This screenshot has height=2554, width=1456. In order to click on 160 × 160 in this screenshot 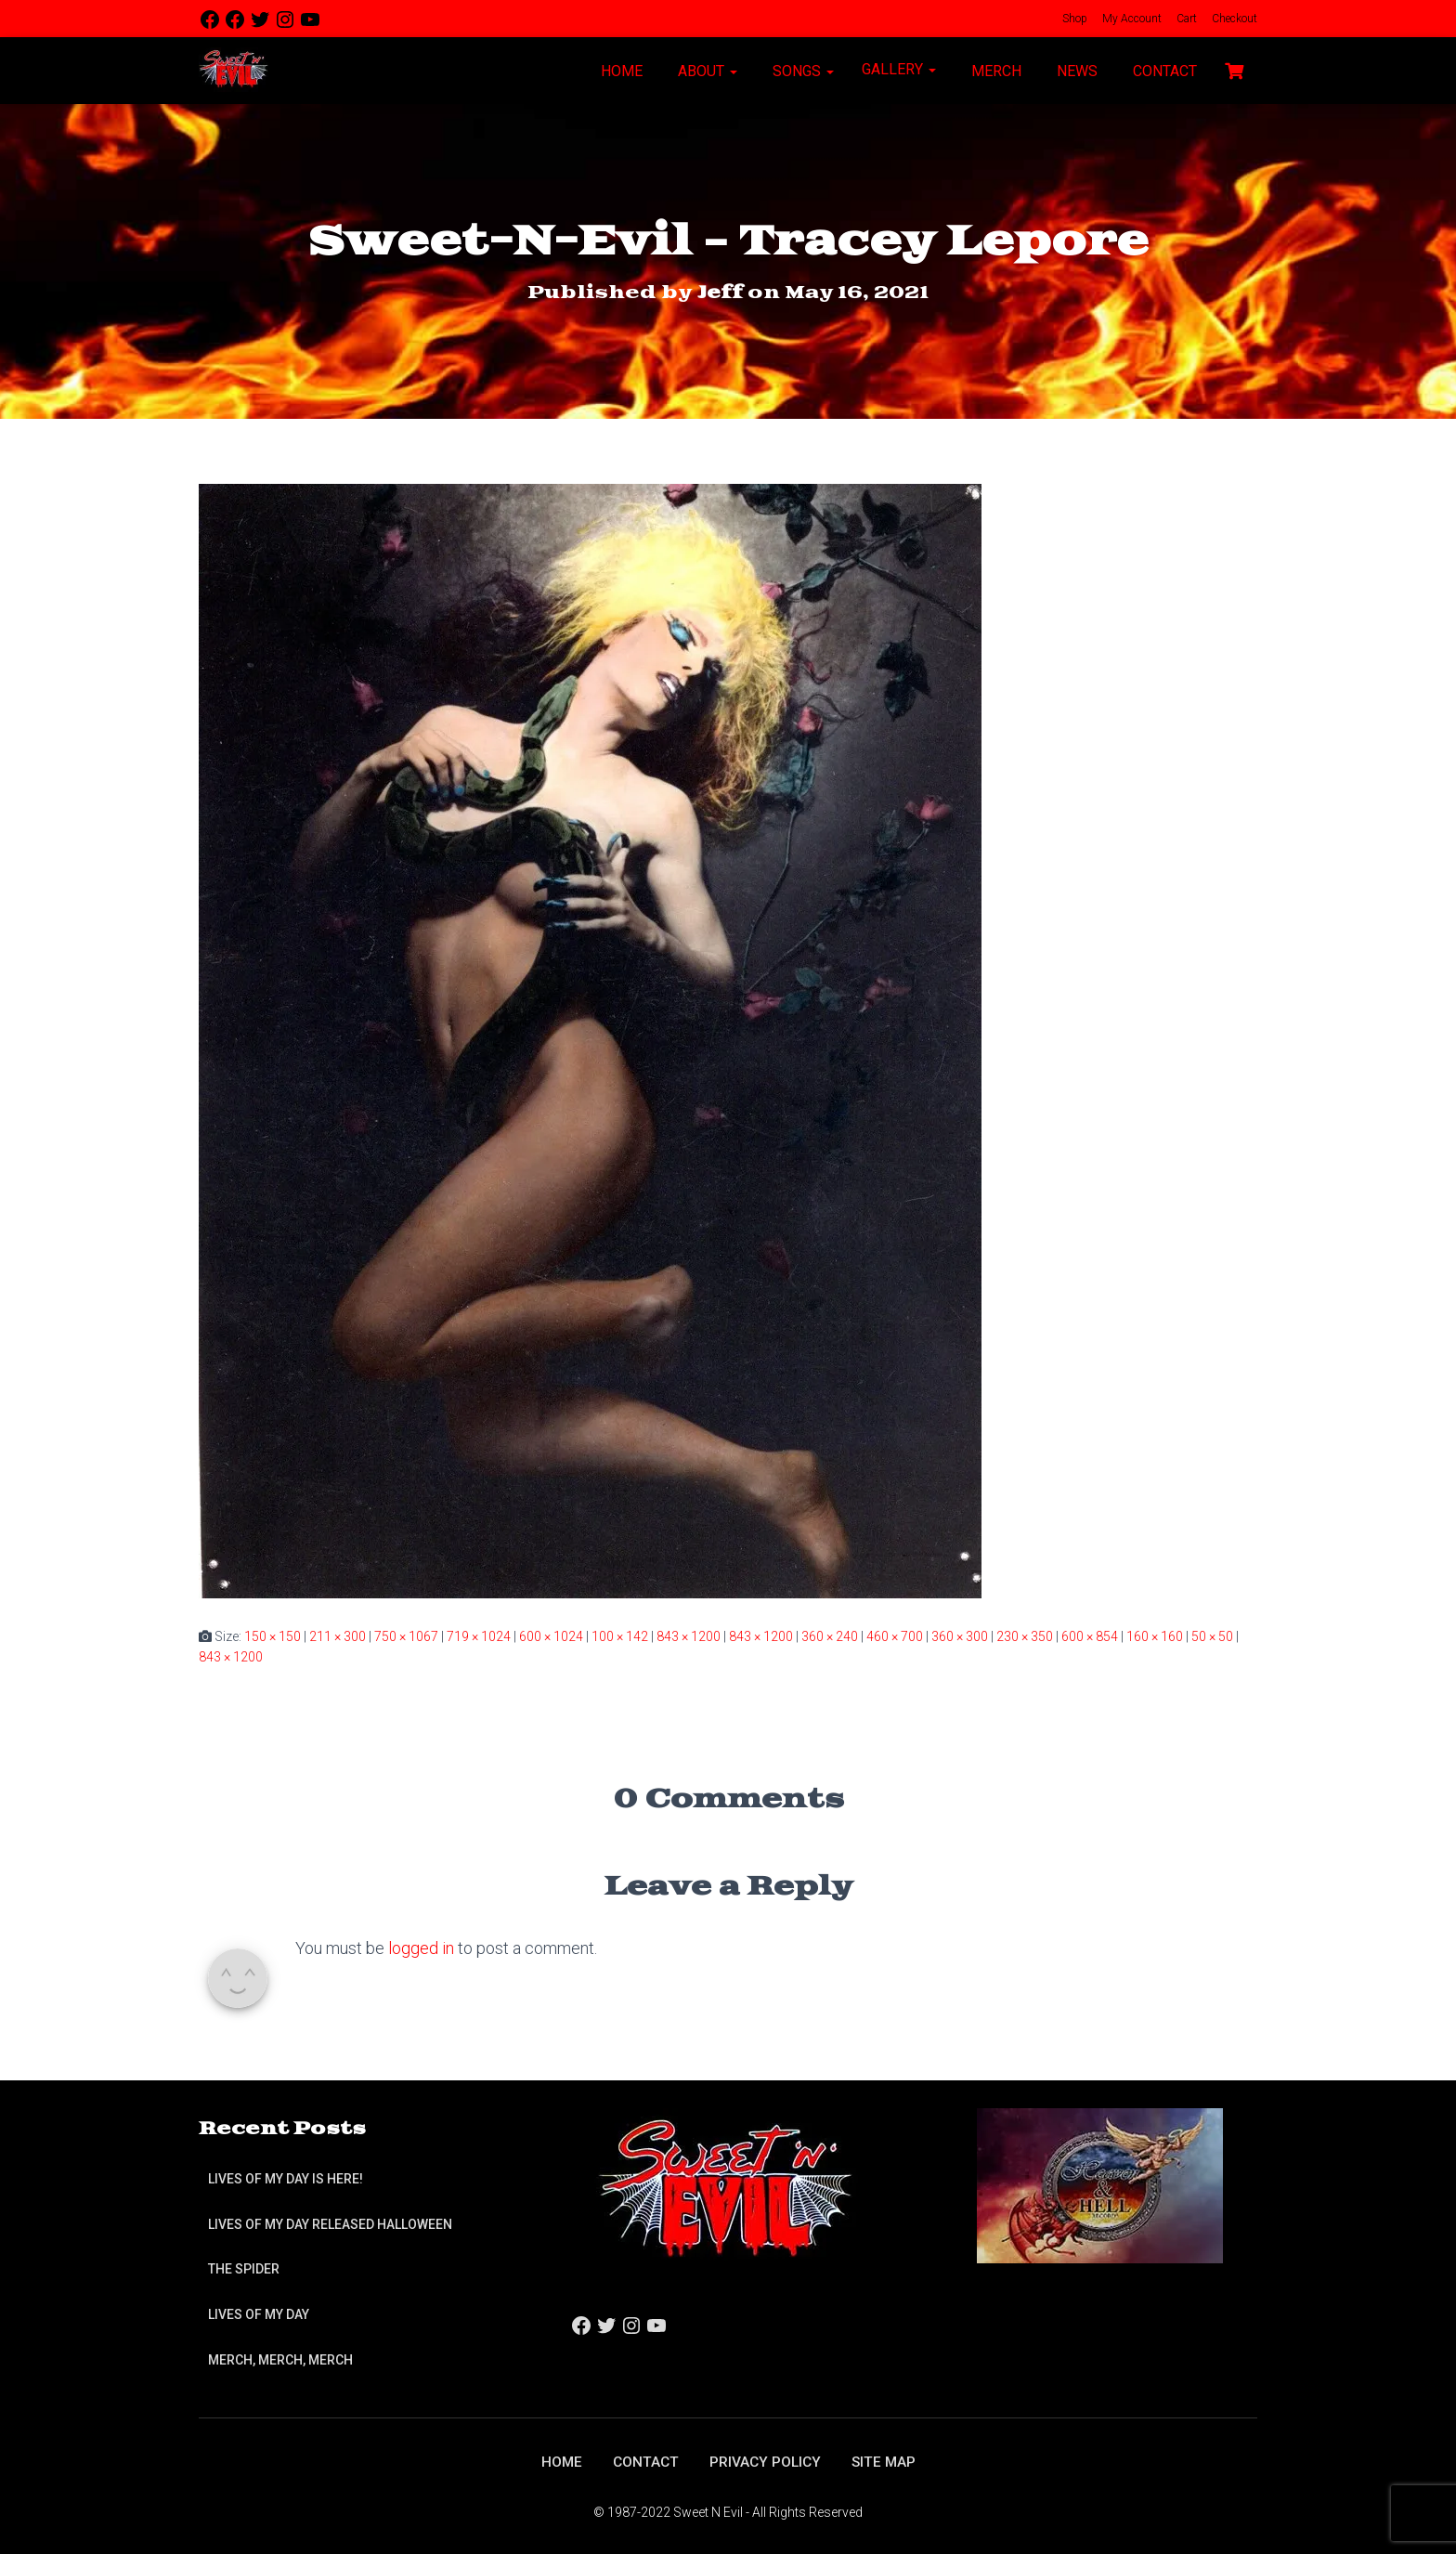, I will do `click(1154, 1635)`.